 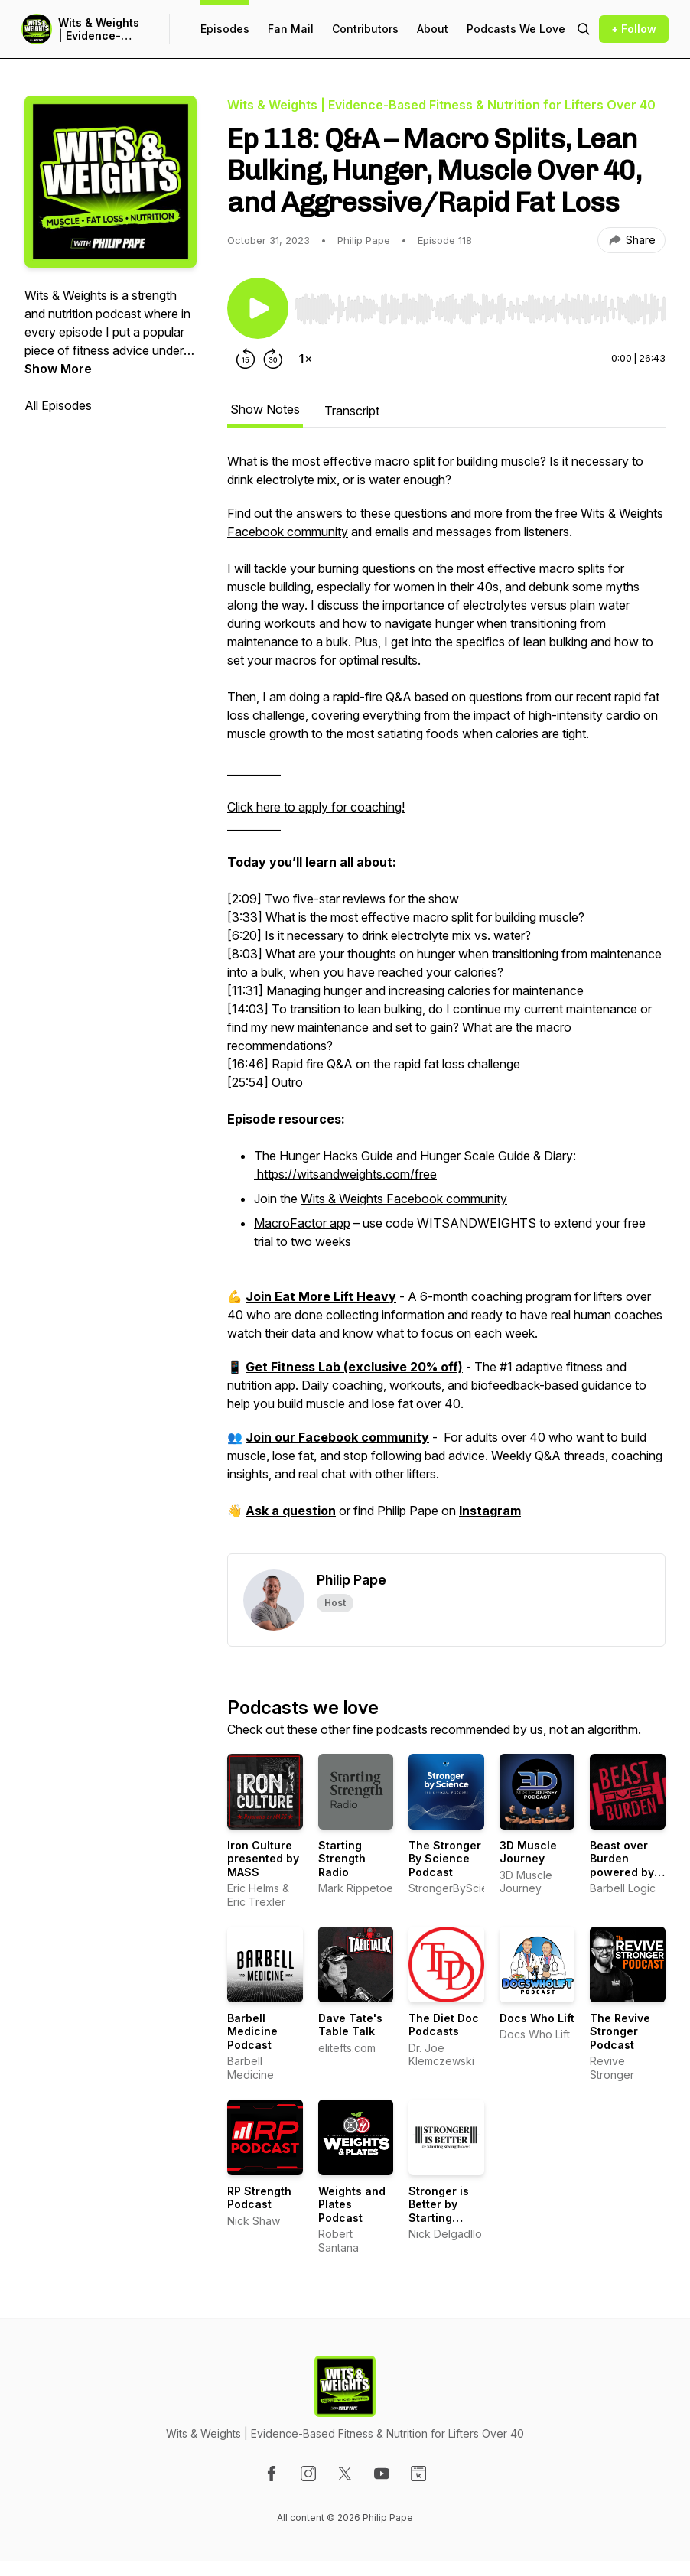 What do you see at coordinates (263, 1858) in the screenshot?
I see `Iron Culture presented by MASS` at bounding box center [263, 1858].